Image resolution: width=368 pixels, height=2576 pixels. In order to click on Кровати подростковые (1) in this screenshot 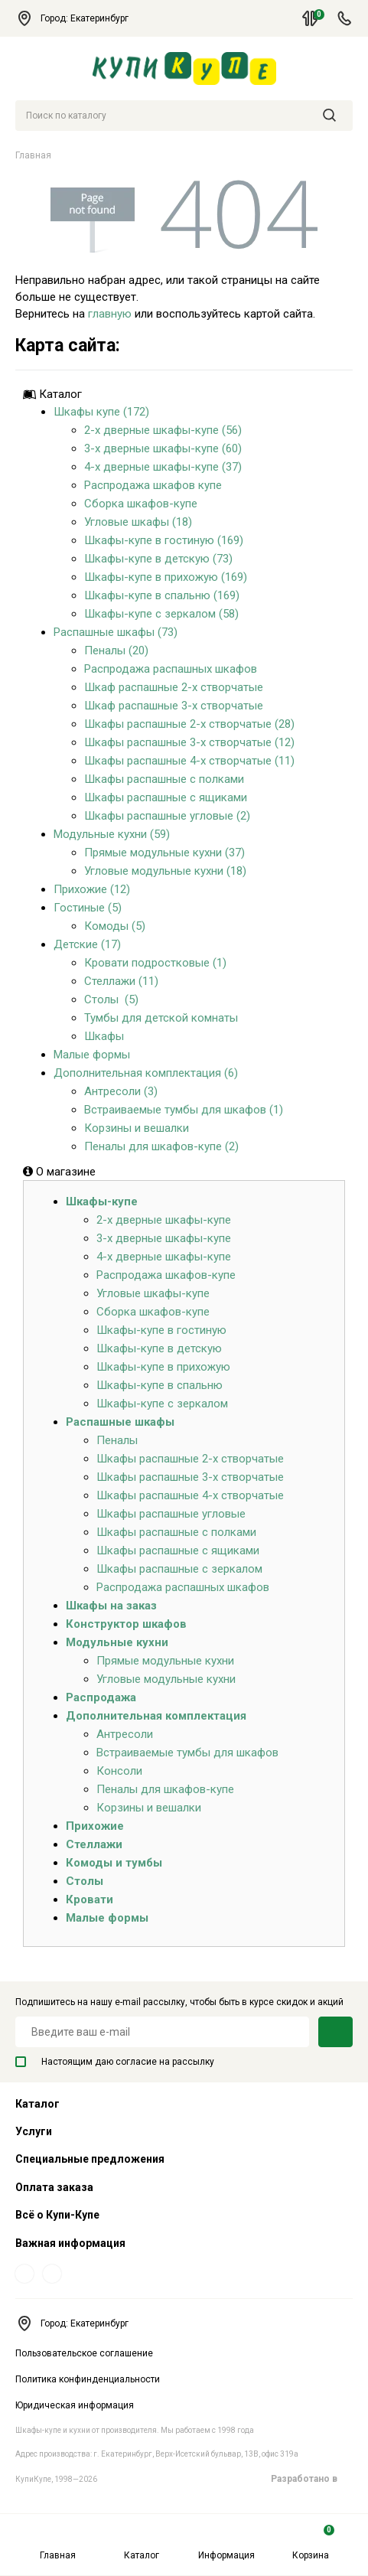, I will do `click(155, 963)`.